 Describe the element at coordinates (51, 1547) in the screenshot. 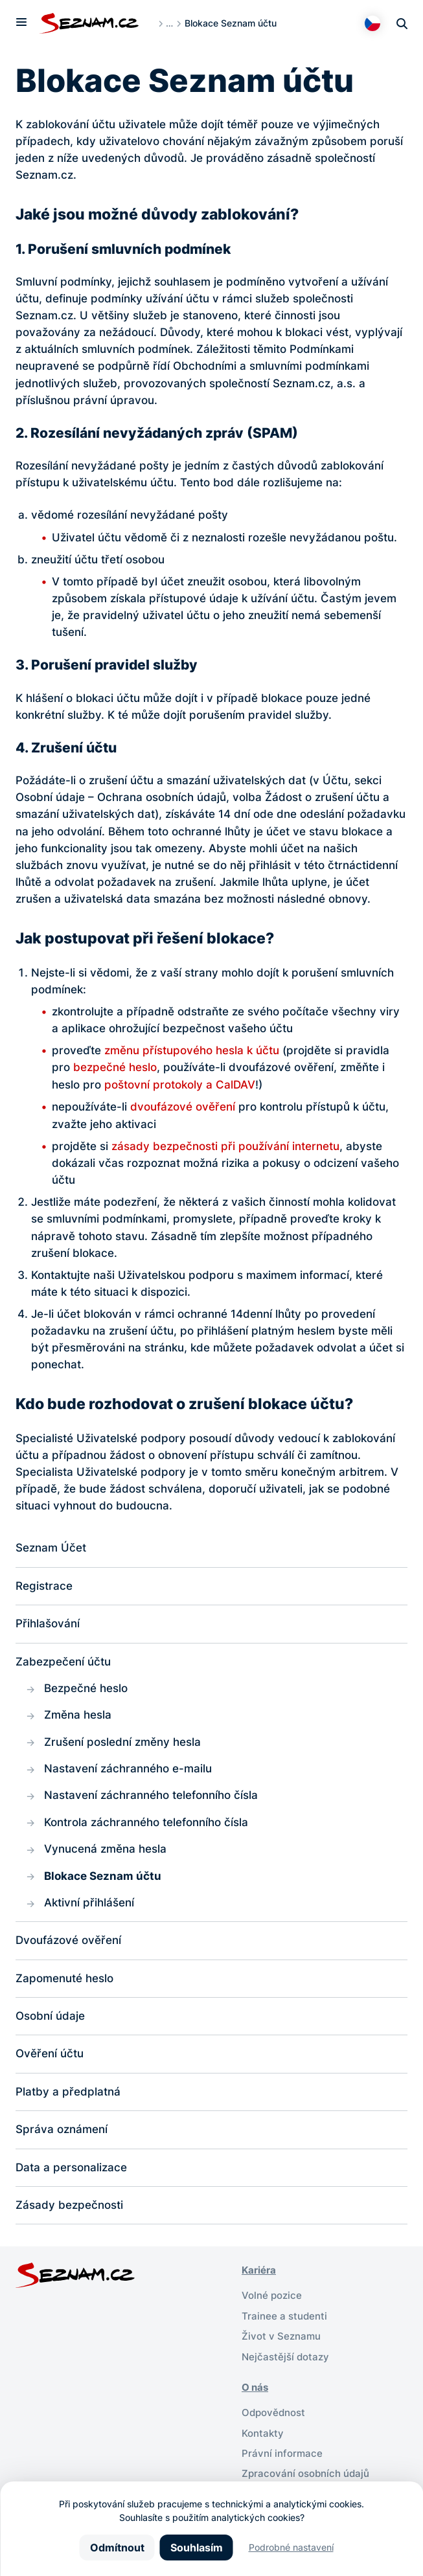

I see `Seznam Účet` at that location.